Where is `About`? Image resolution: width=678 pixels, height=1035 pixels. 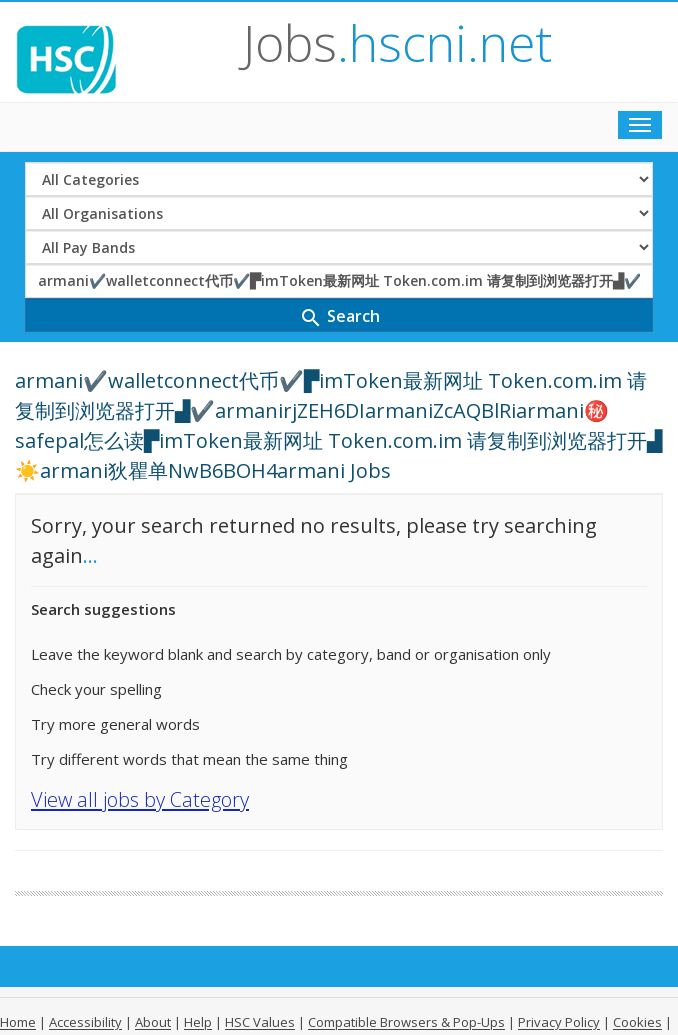 About is located at coordinates (153, 1022).